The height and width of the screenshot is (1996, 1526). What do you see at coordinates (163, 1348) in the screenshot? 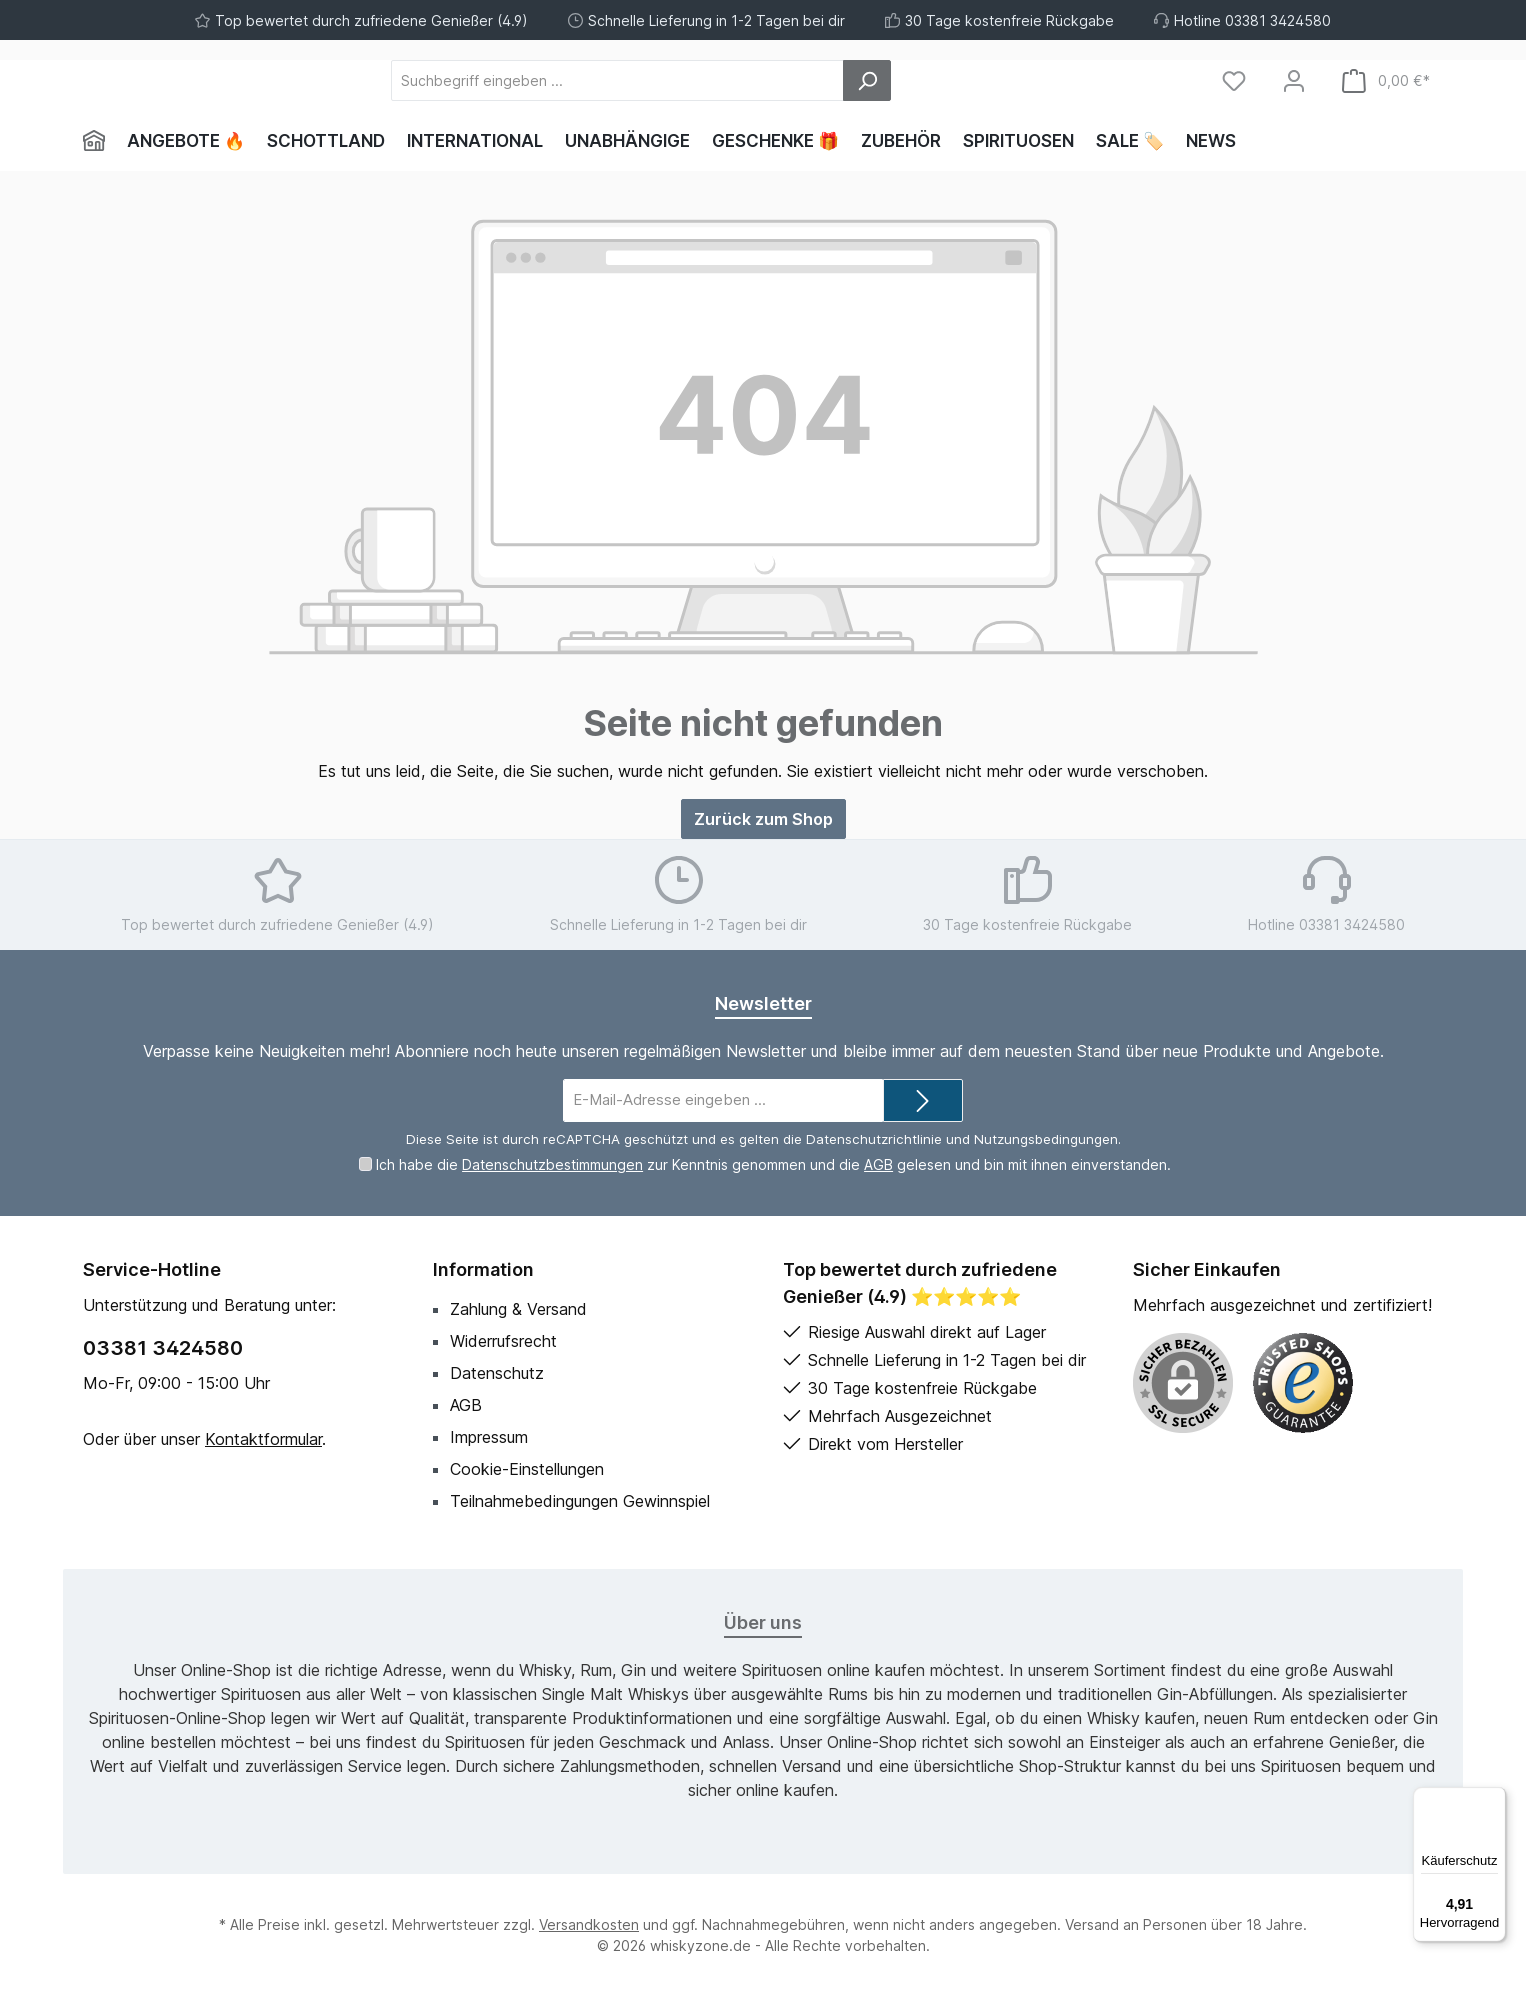
I see `03381 3424580` at bounding box center [163, 1348].